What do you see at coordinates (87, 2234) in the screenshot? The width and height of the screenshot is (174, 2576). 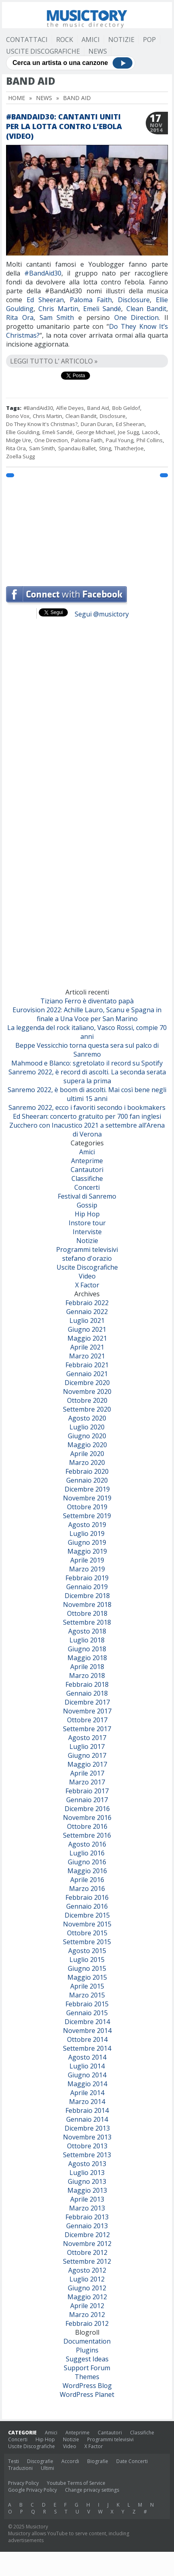 I see `Dicembre 2012` at bounding box center [87, 2234].